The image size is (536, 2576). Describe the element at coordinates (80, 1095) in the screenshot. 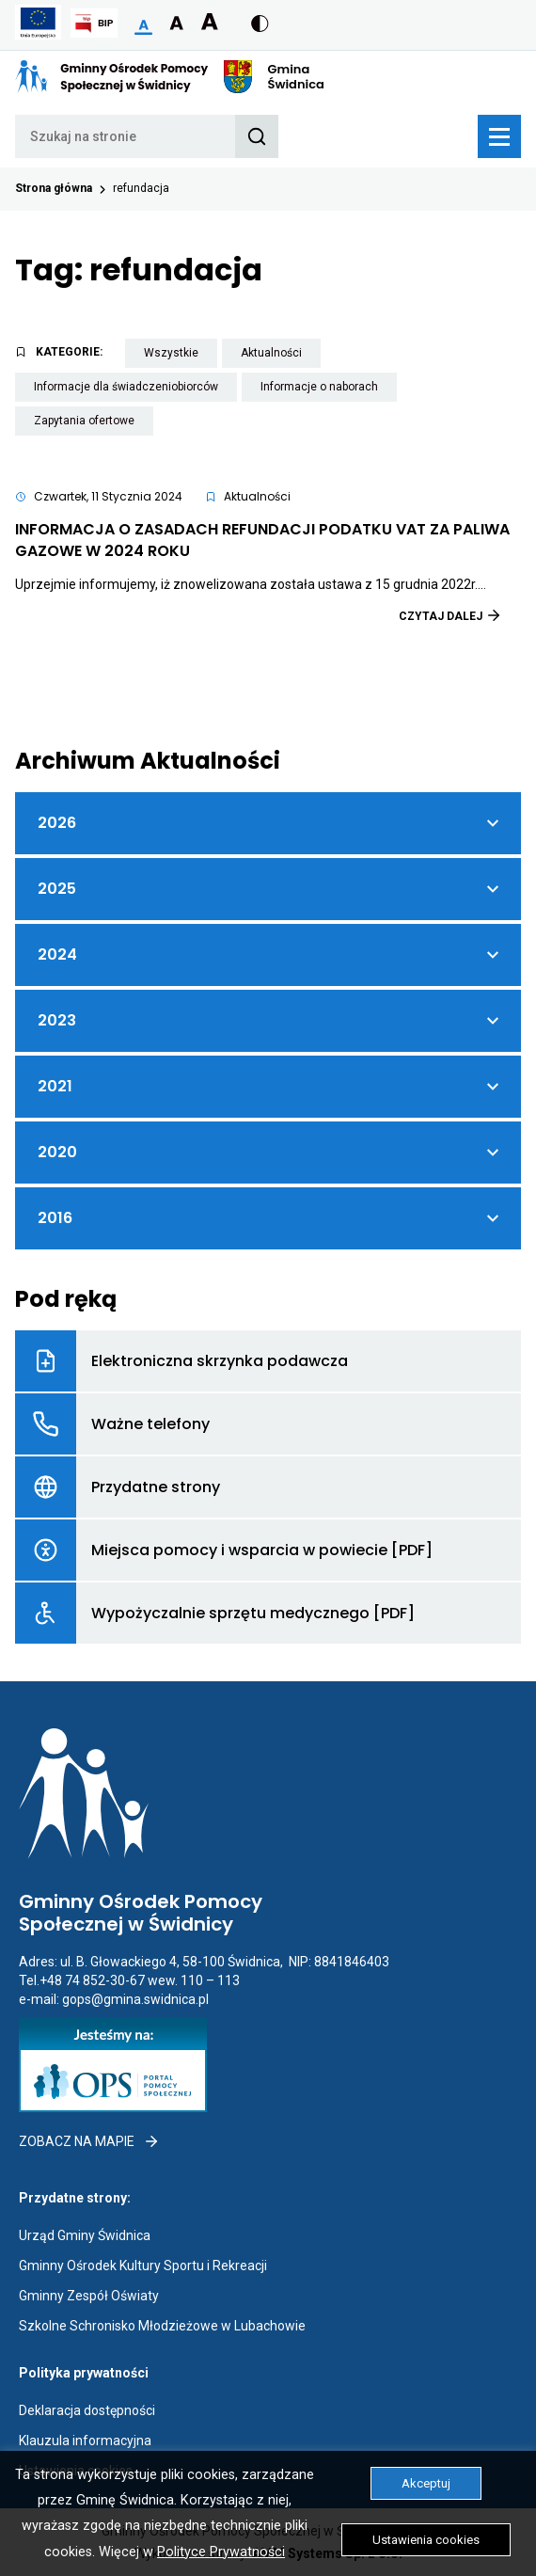

I see `2021` at that location.